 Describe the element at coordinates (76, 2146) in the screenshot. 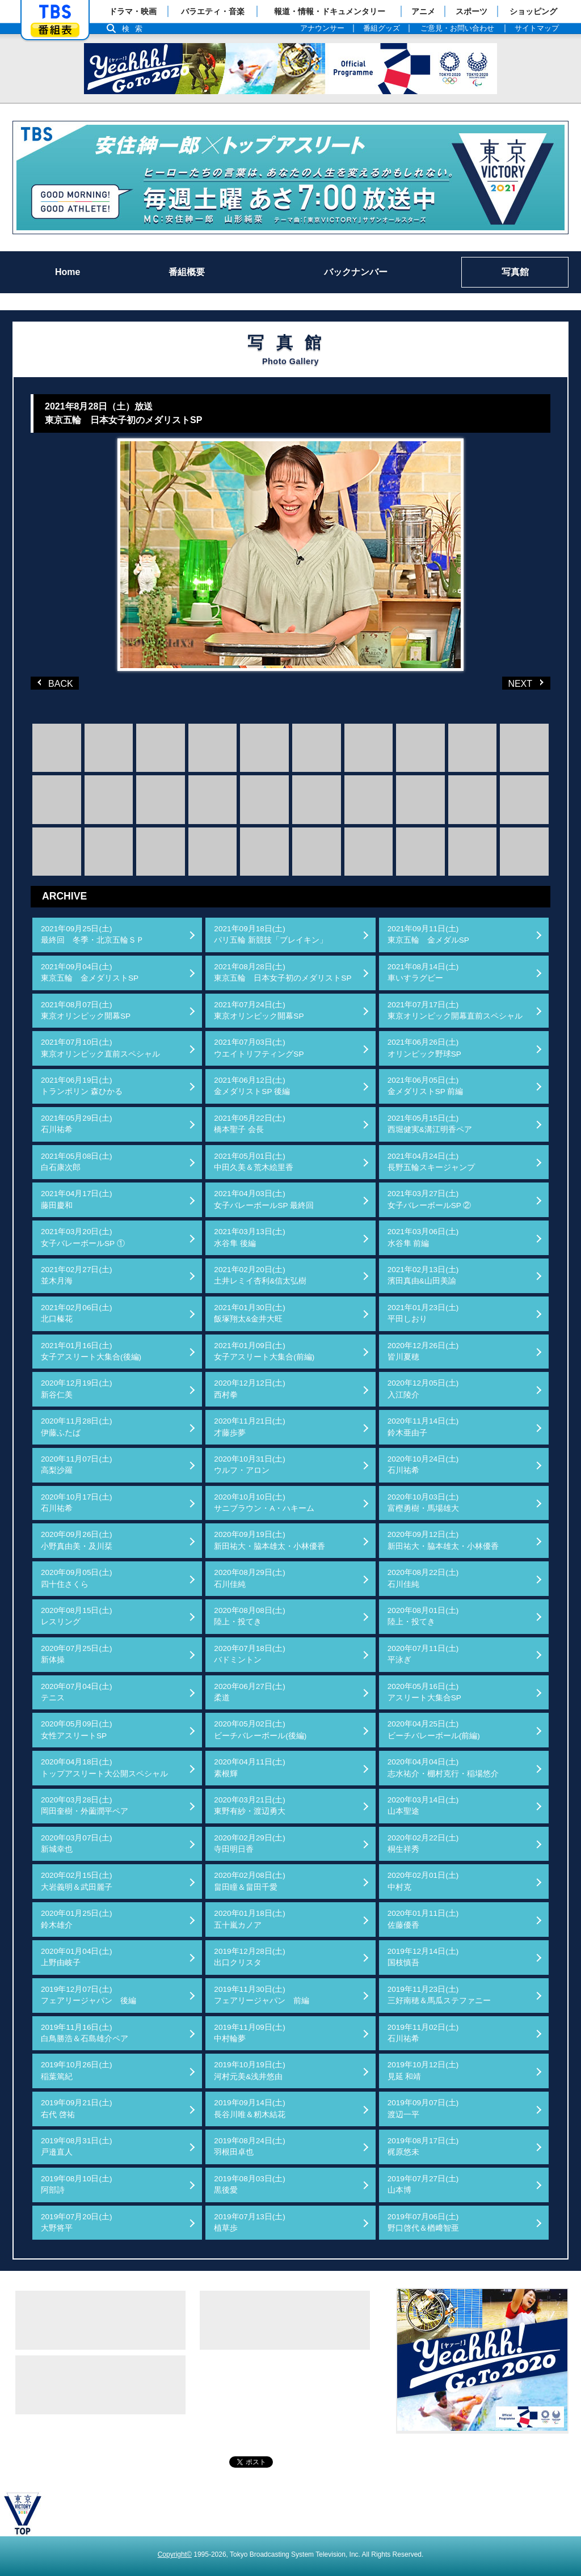

I see `2019年08月31日(土)戸邉直人` at that location.